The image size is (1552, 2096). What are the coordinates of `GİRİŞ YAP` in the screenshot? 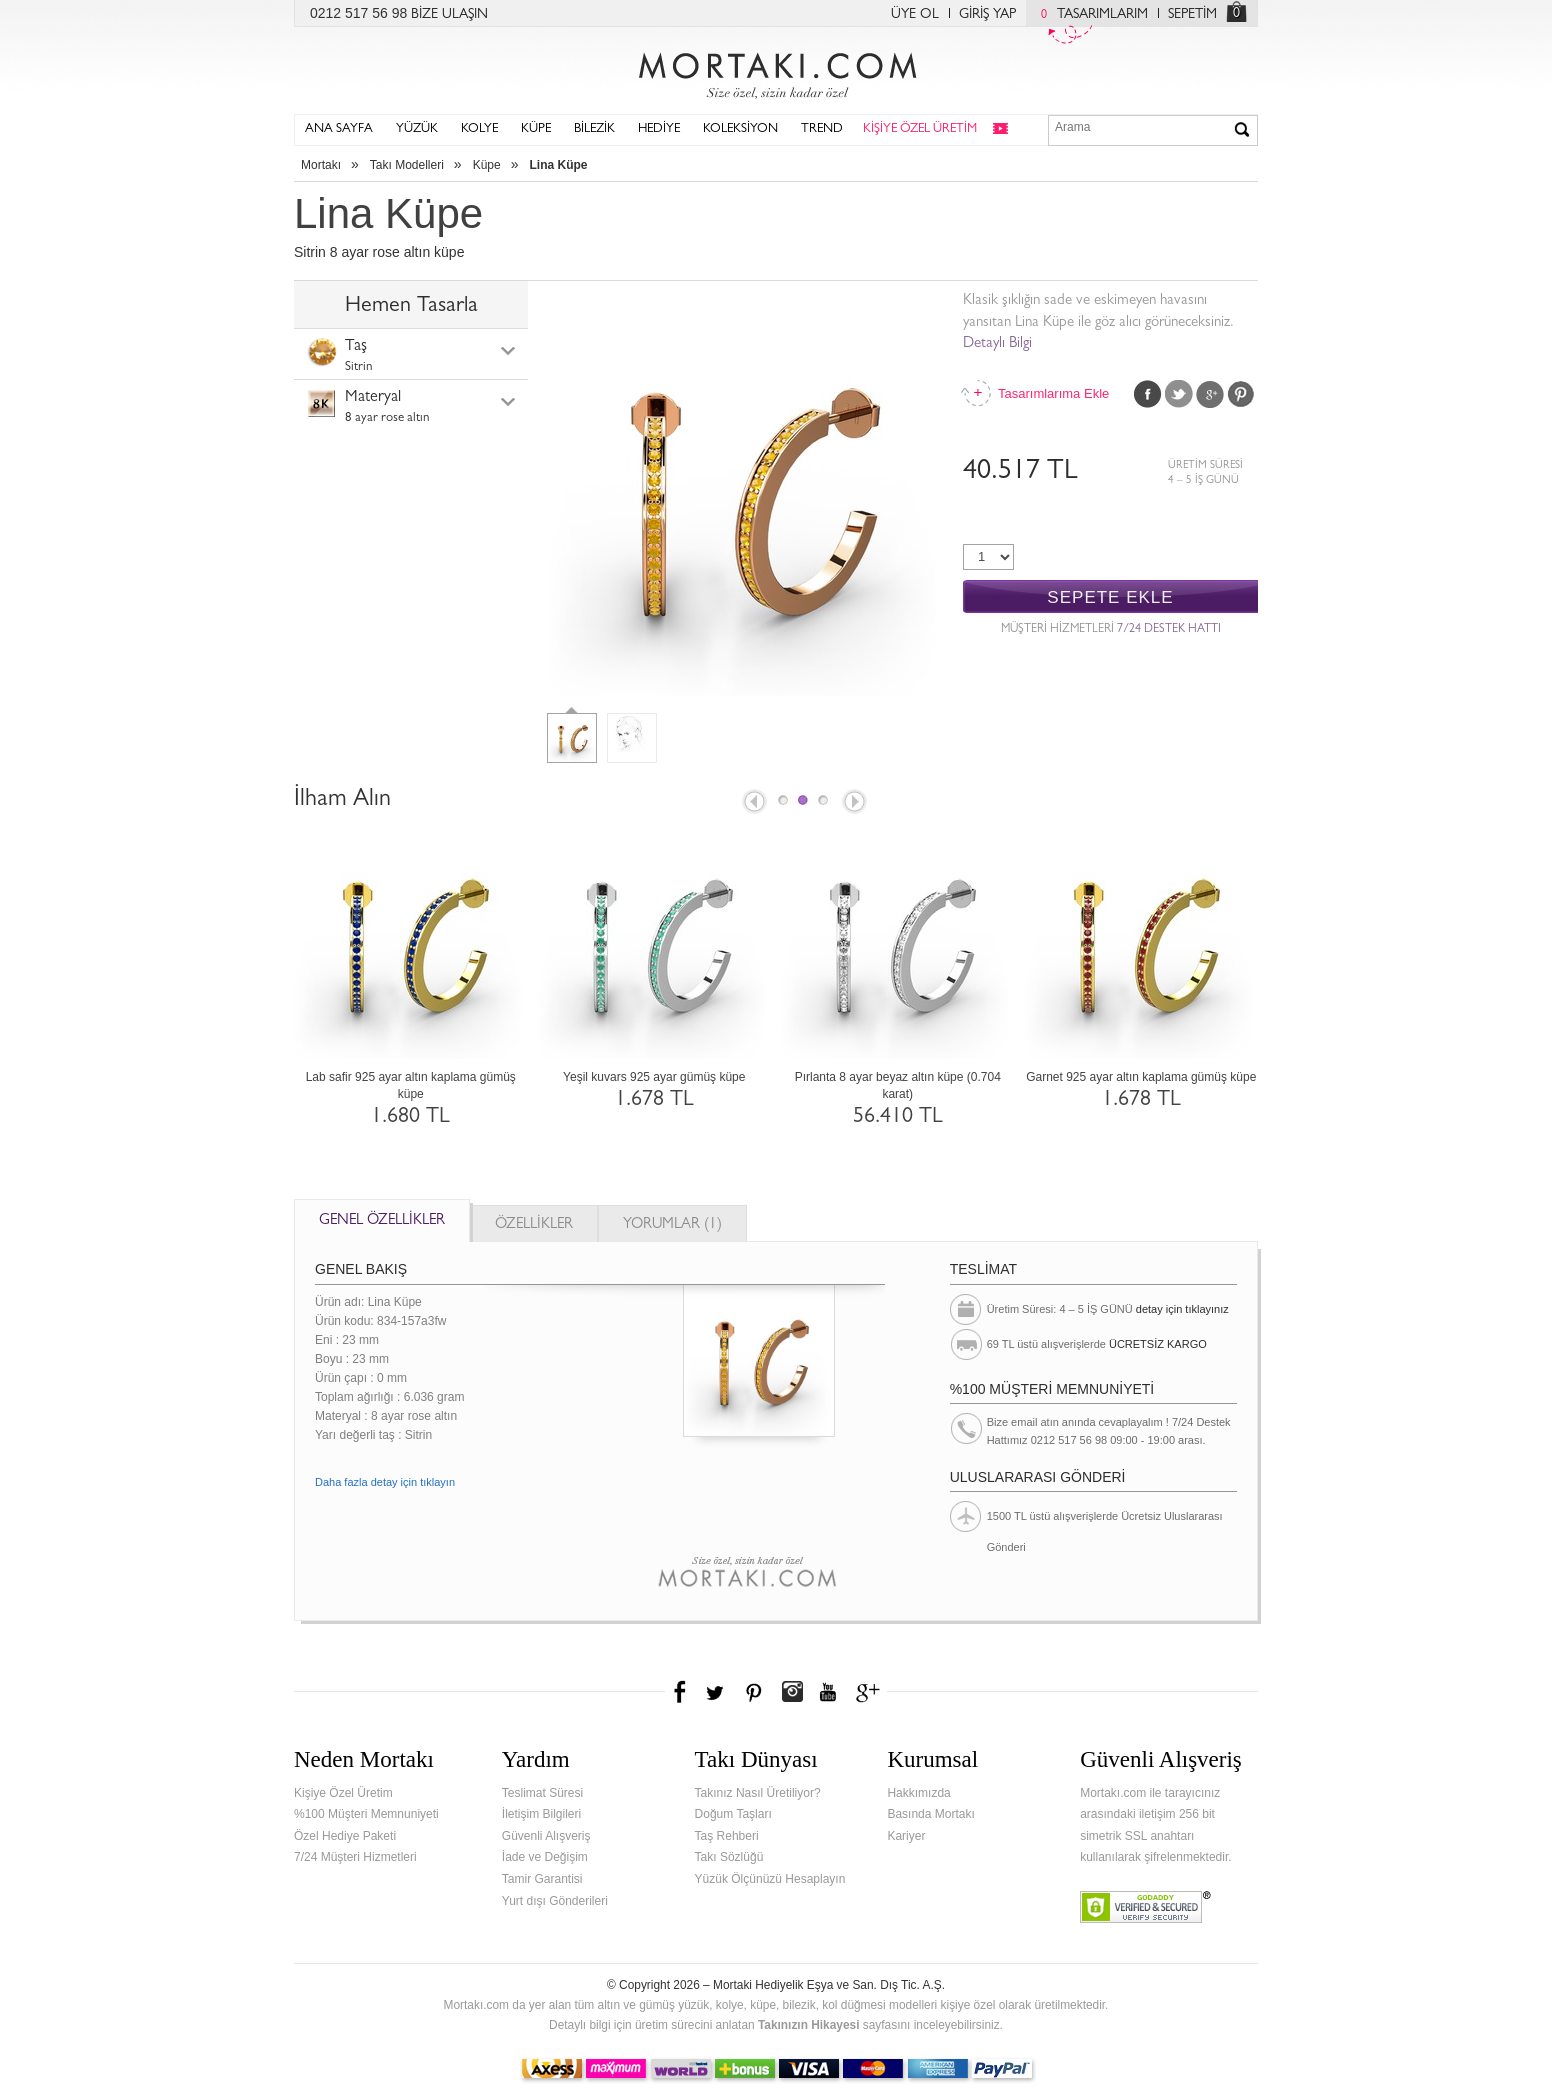 It's located at (987, 15).